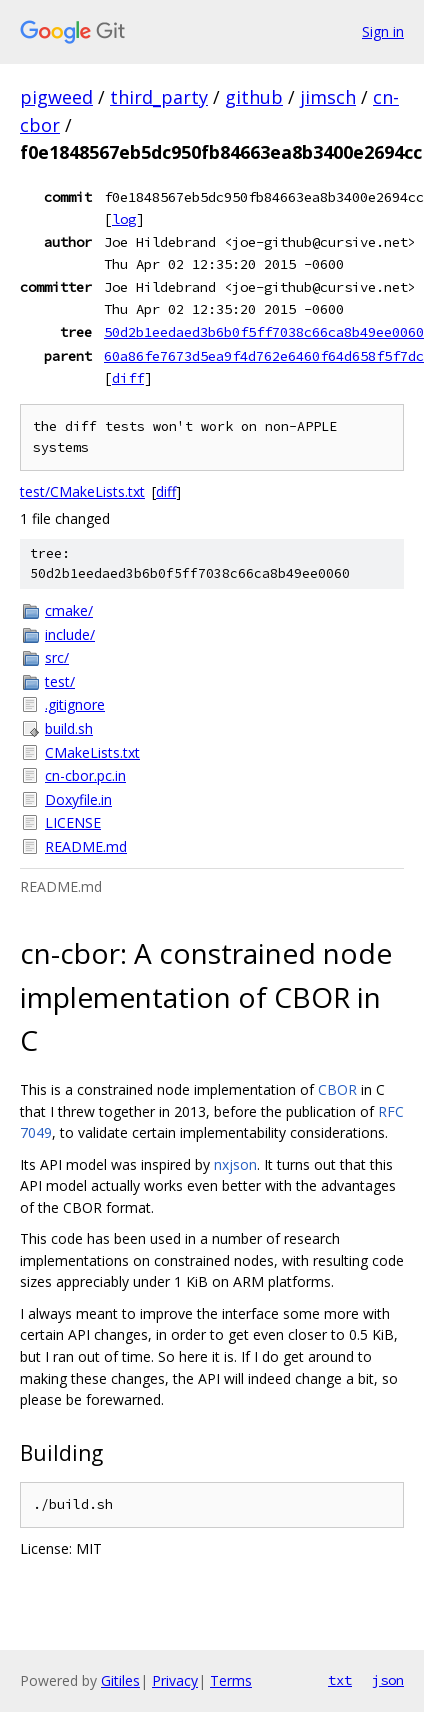 Image resolution: width=424 pixels, height=1712 pixels. I want to click on Sign in, so click(383, 31).